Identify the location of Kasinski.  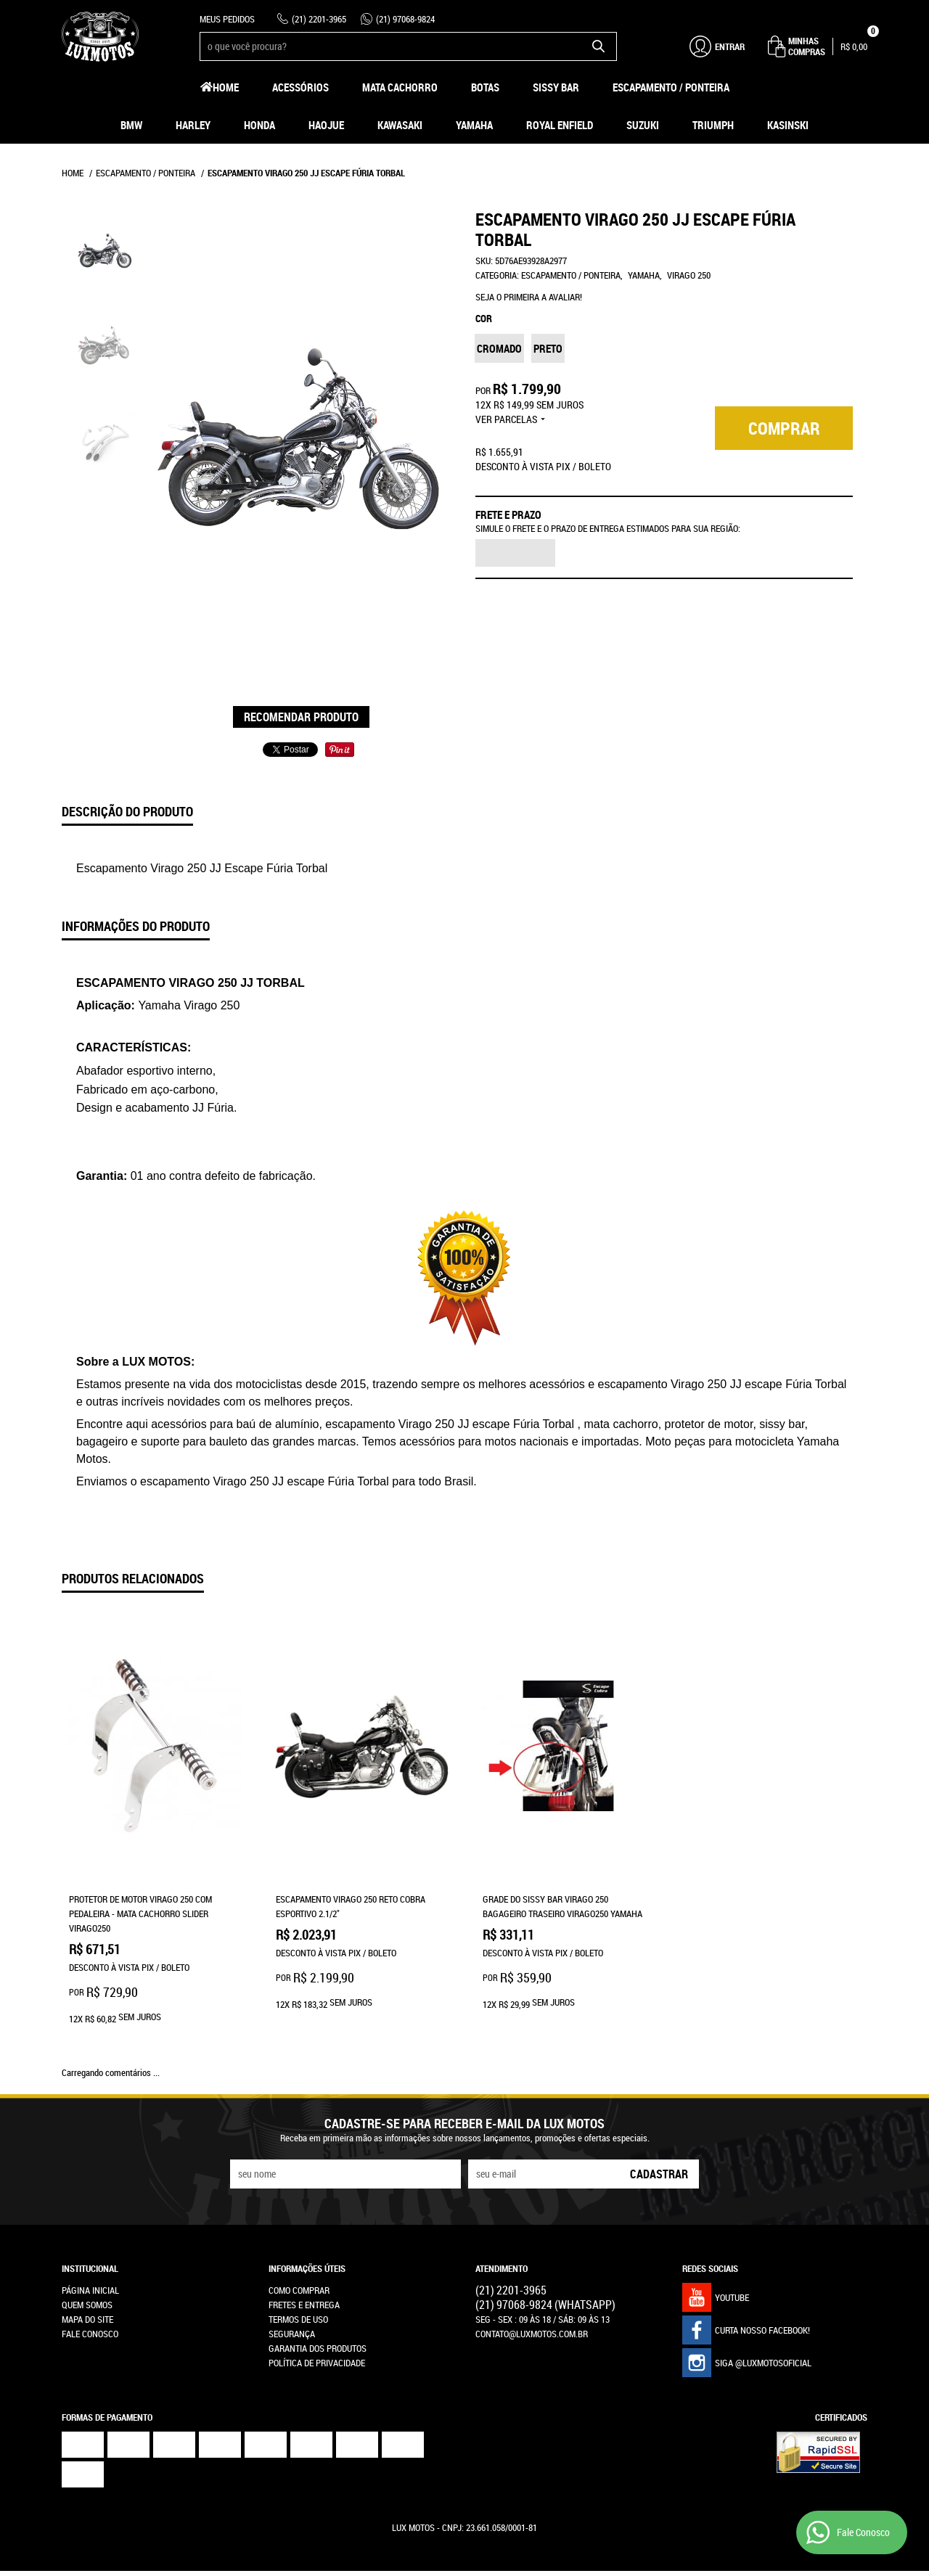
(788, 125).